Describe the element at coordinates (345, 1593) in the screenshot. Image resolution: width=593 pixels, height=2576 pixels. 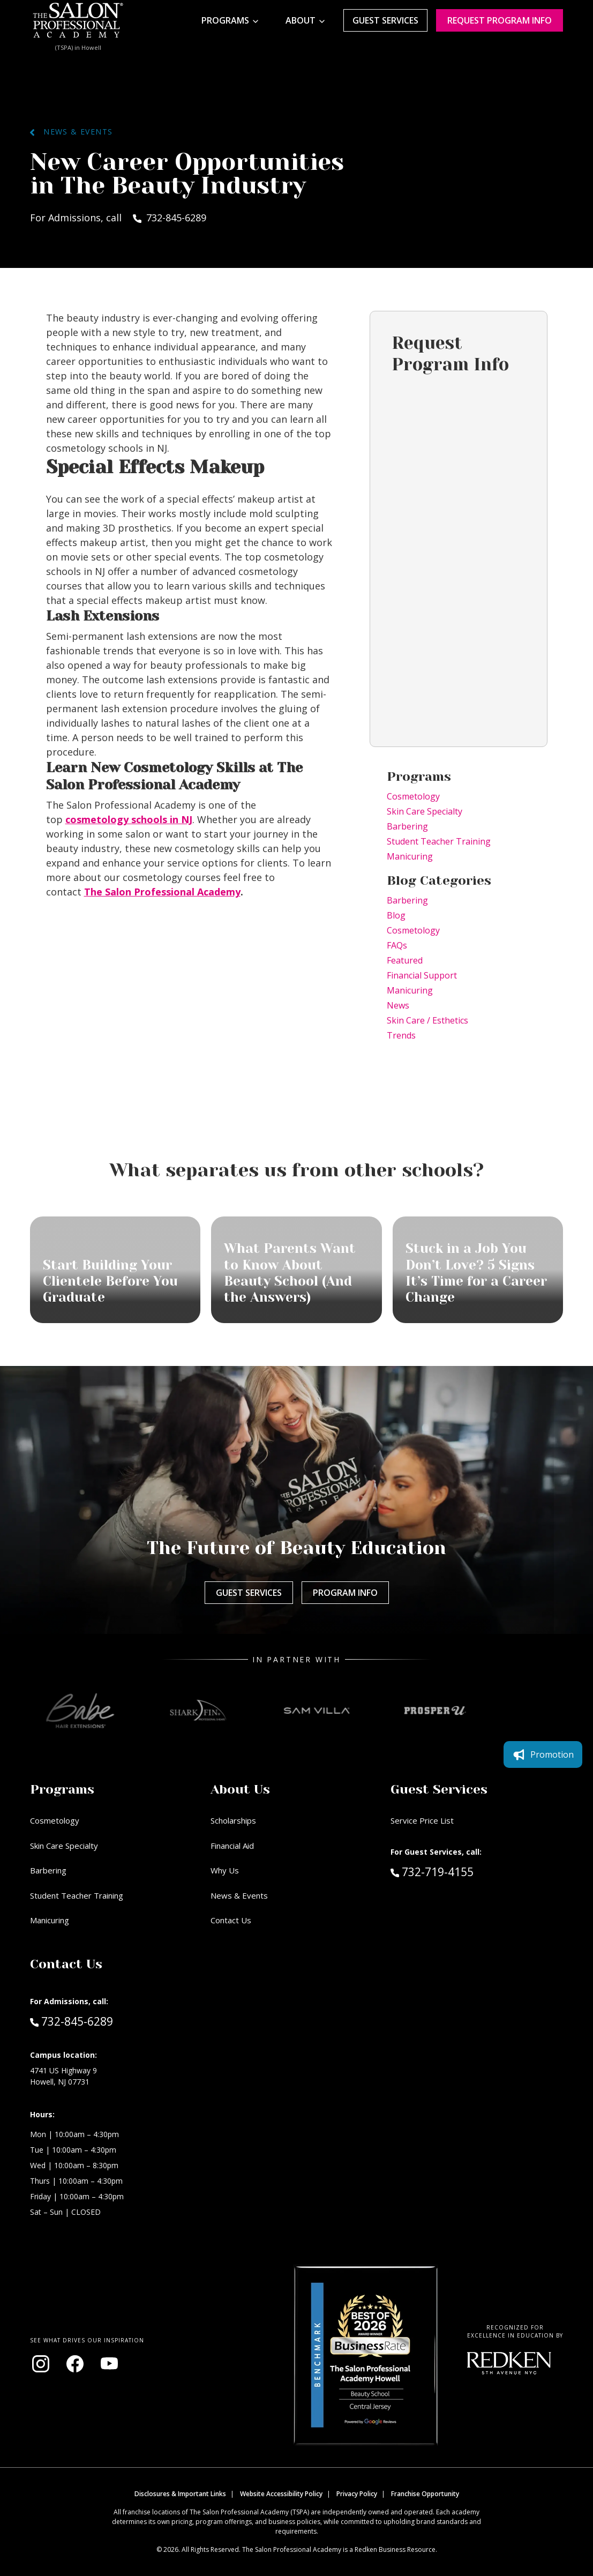
I see `Program Info` at that location.